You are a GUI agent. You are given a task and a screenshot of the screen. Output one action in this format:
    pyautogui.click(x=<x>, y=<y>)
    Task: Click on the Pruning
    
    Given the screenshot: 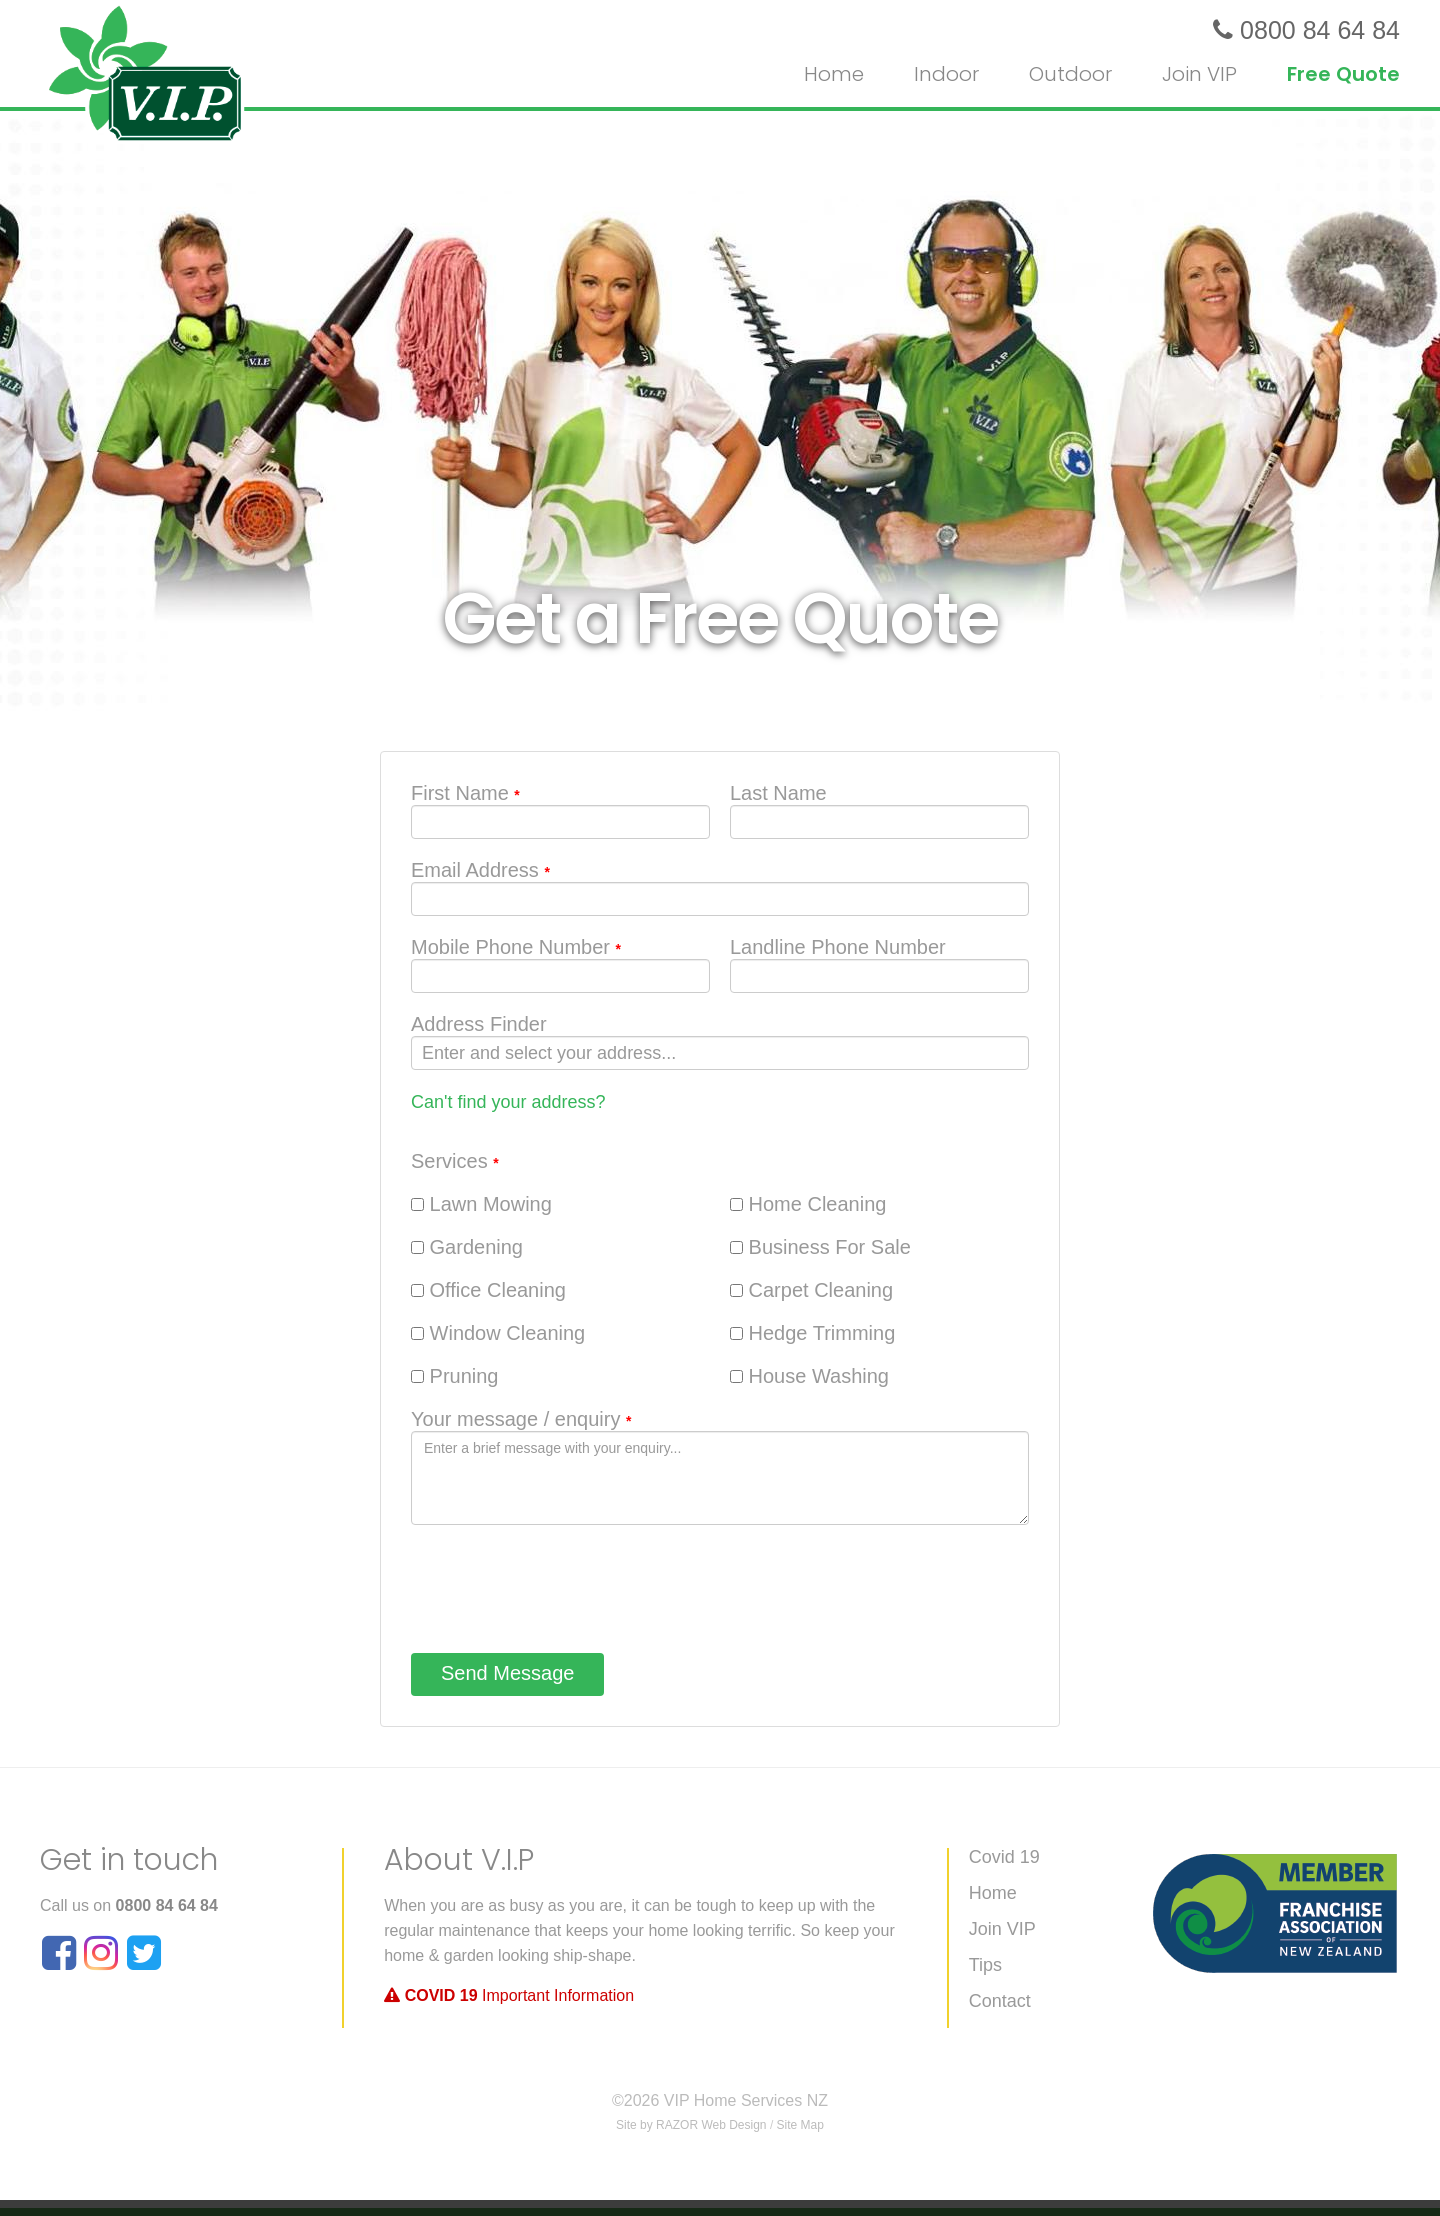 What is the action you would take?
    pyautogui.click(x=455, y=1376)
    